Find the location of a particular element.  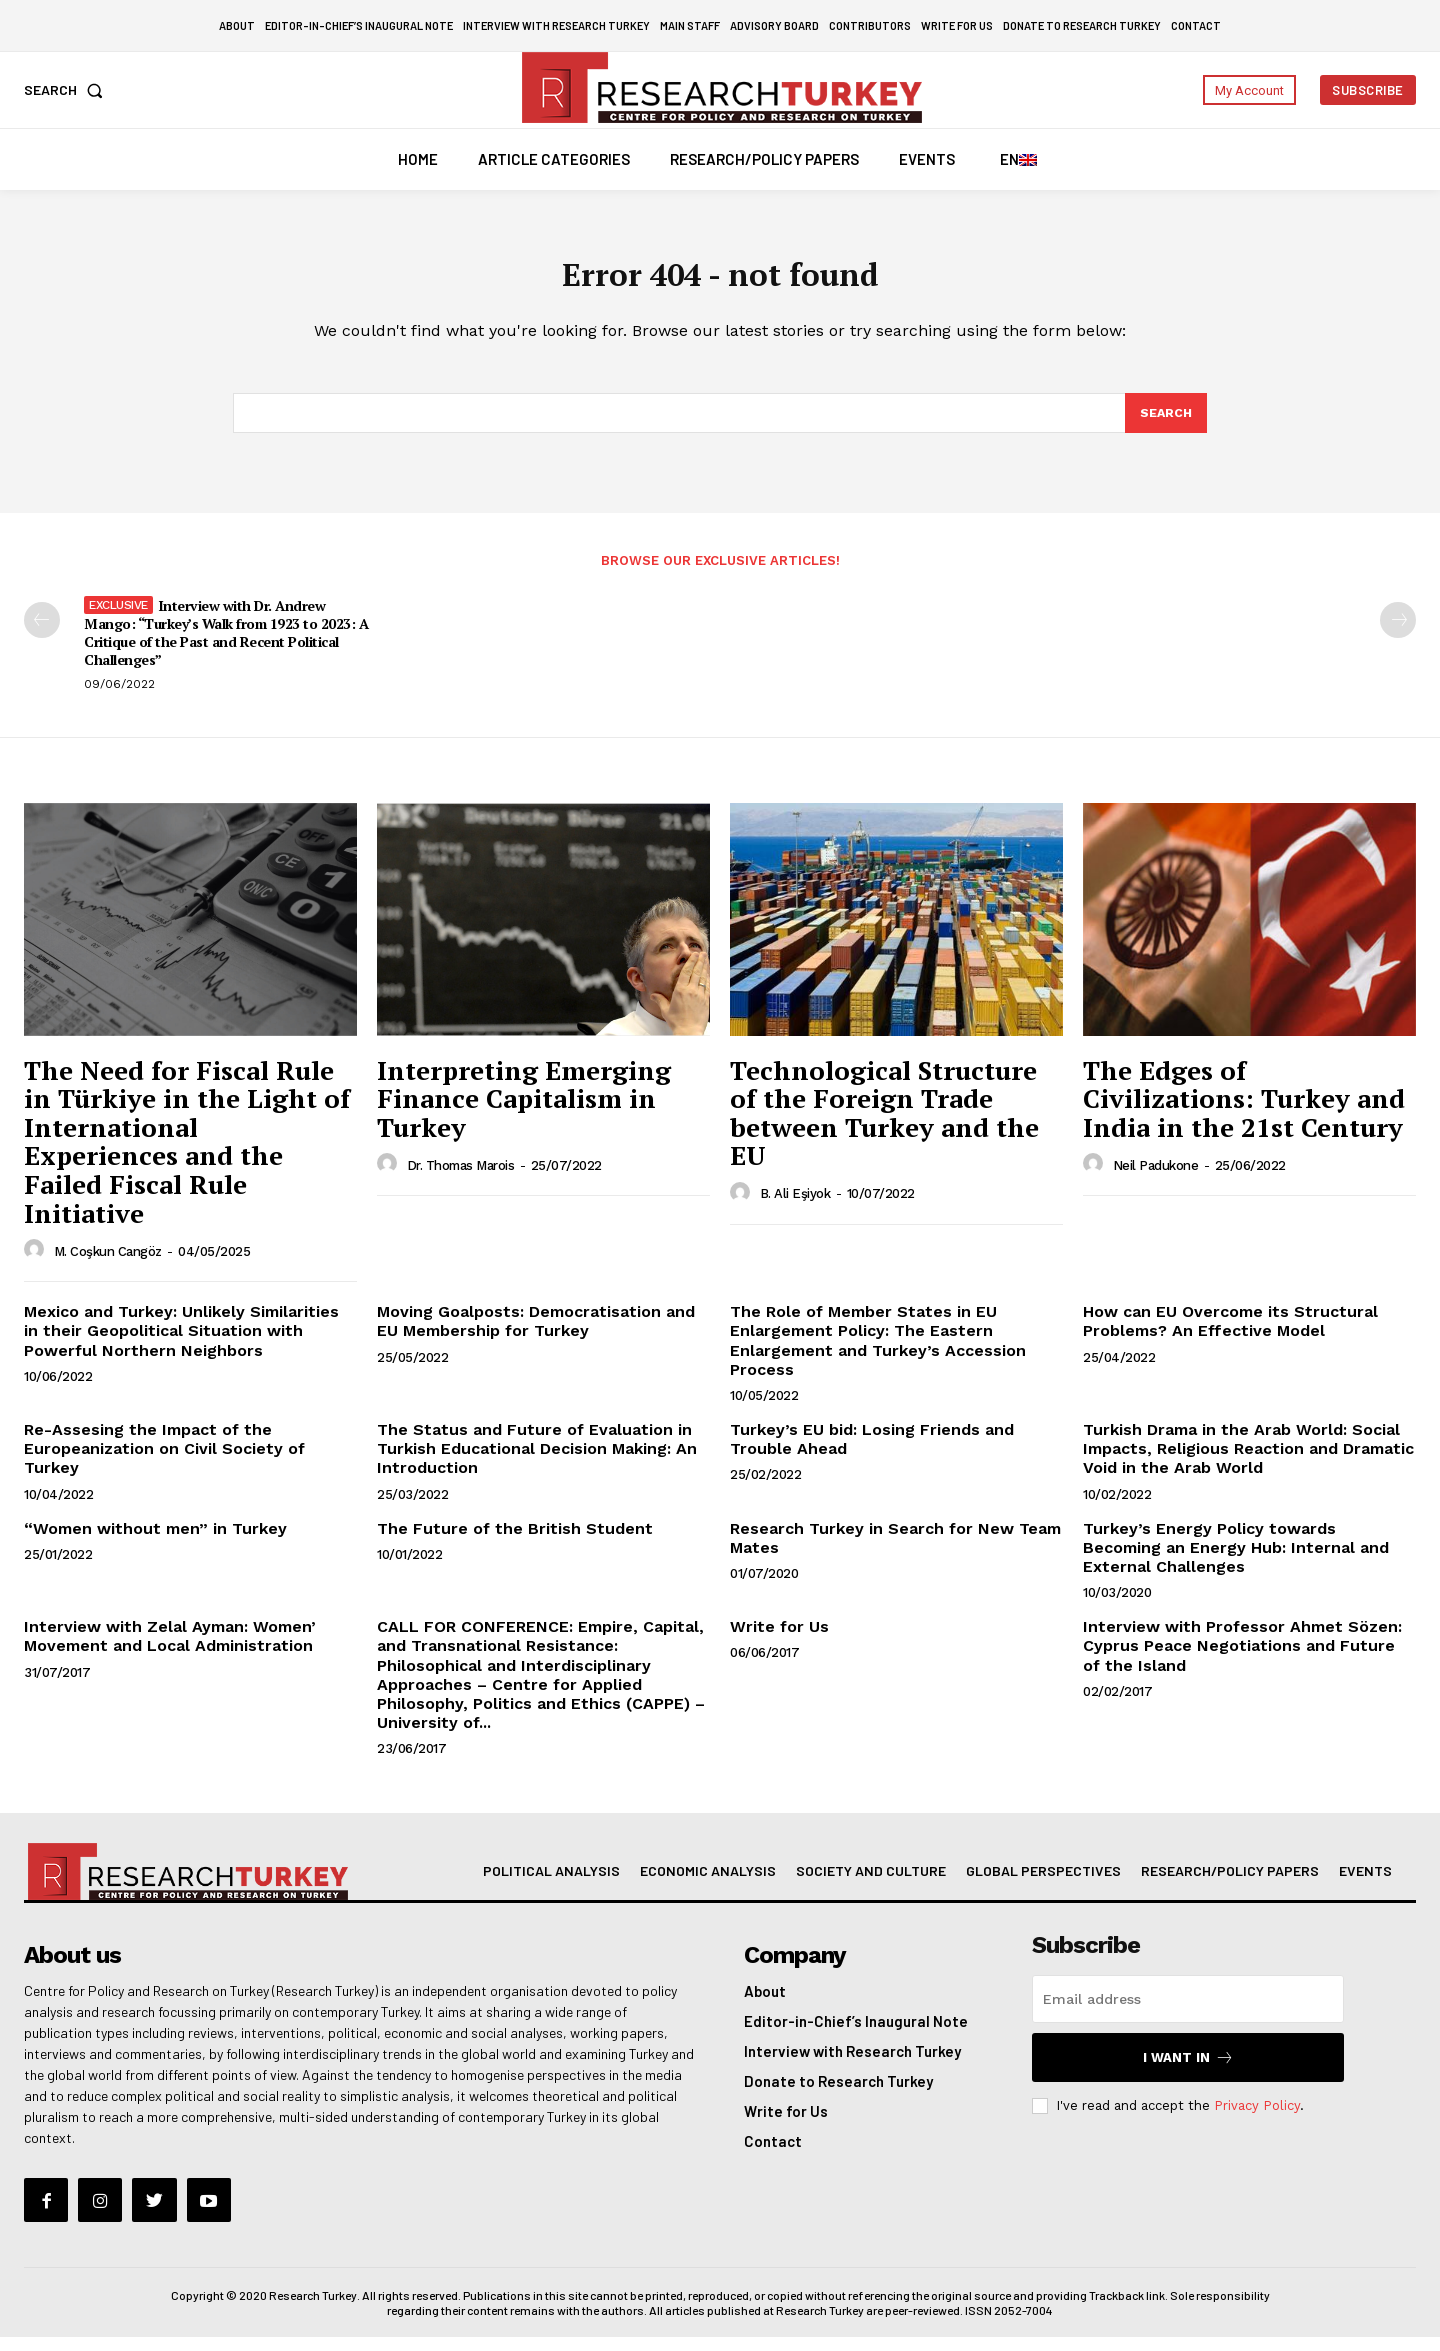

Events is located at coordinates (1365, 1884).